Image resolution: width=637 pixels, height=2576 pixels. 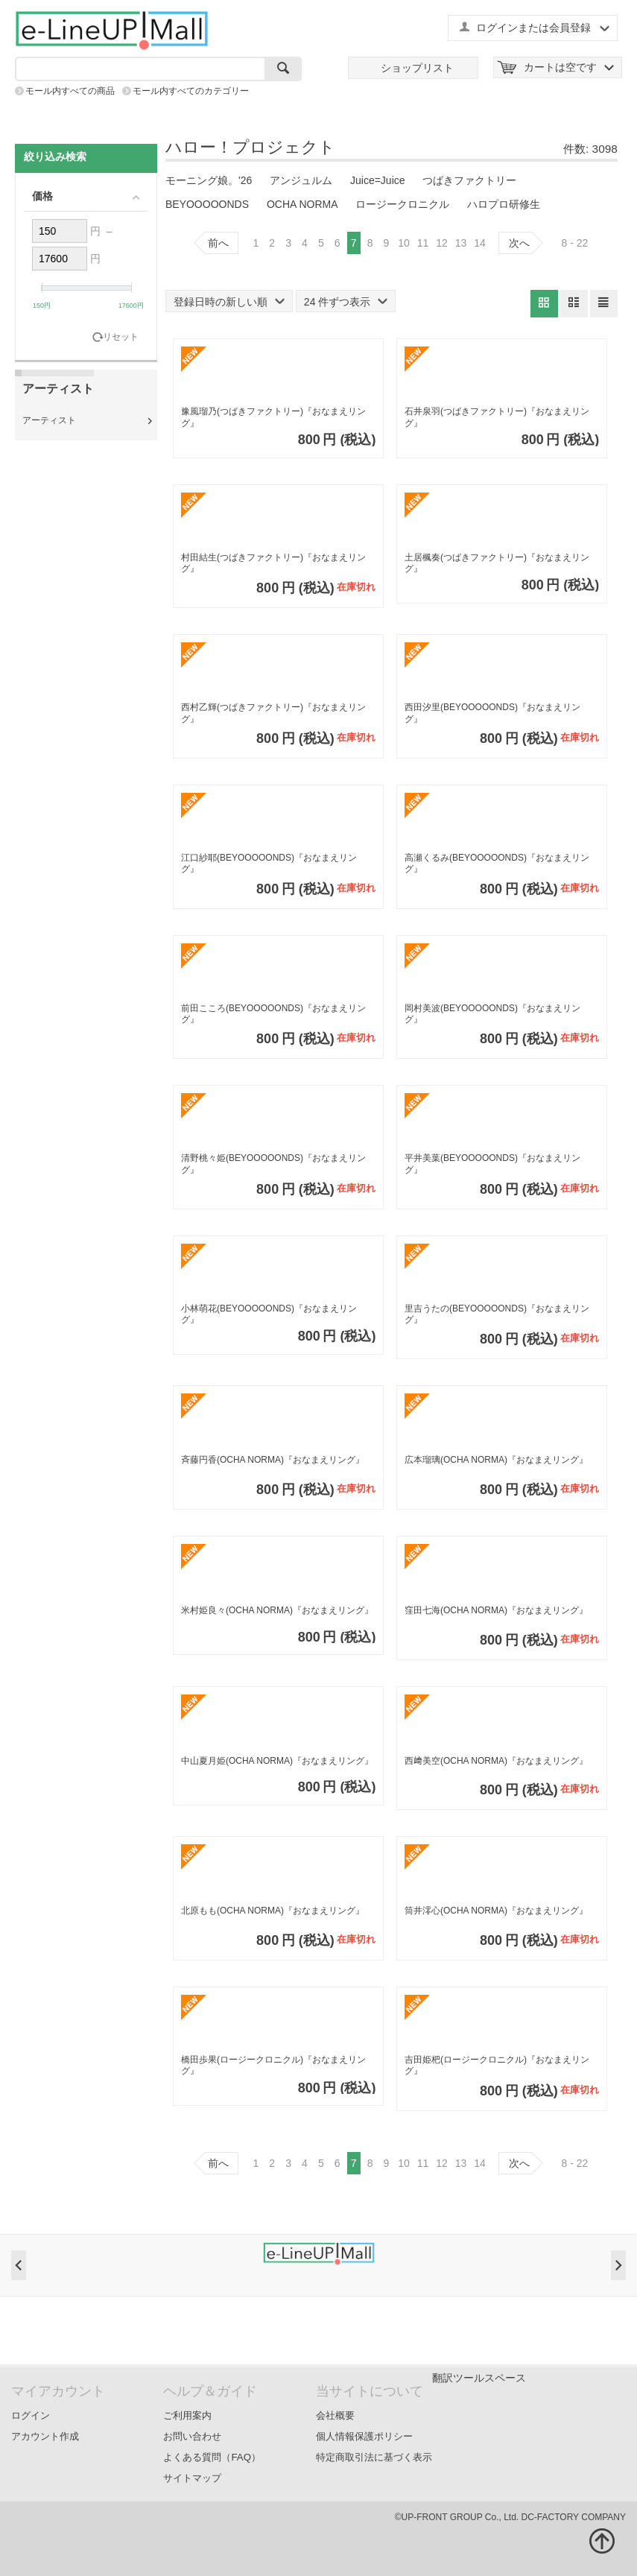 What do you see at coordinates (301, 180) in the screenshot?
I see `アンジュルム` at bounding box center [301, 180].